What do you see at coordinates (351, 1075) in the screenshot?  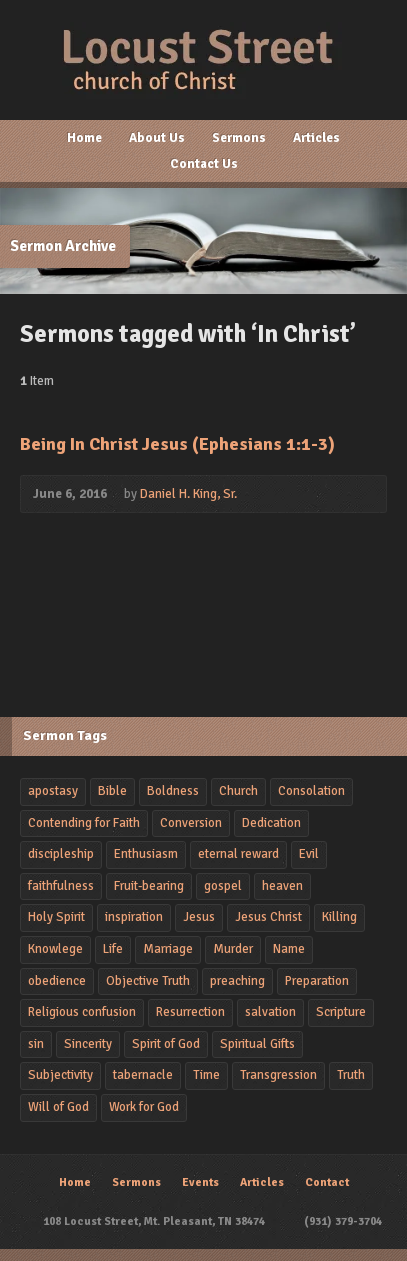 I see `Truth [Truth (1 item)]` at bounding box center [351, 1075].